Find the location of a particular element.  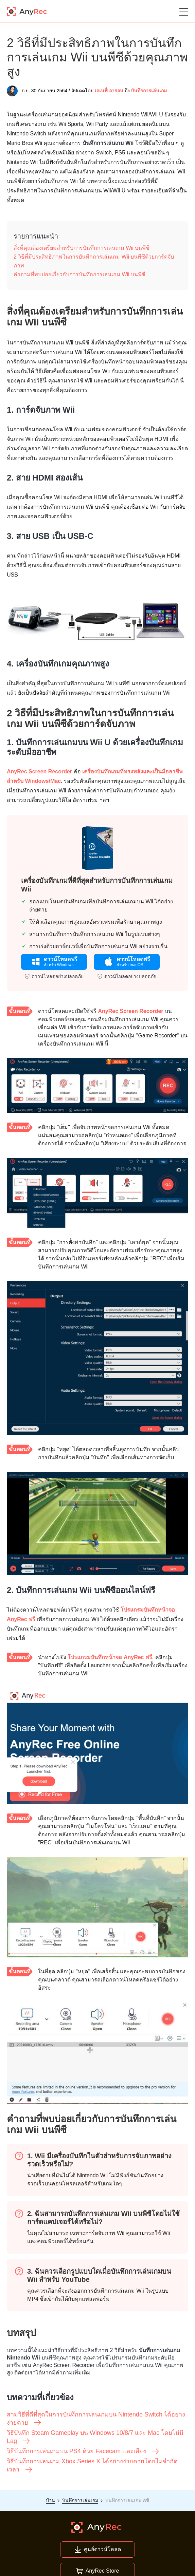

2 วิธีที่มีประสิทธิภาพในการบันทึกการเล่นเกม Wii บนพีซีด้วยการ์ดจับภาพ is located at coordinates (94, 261).